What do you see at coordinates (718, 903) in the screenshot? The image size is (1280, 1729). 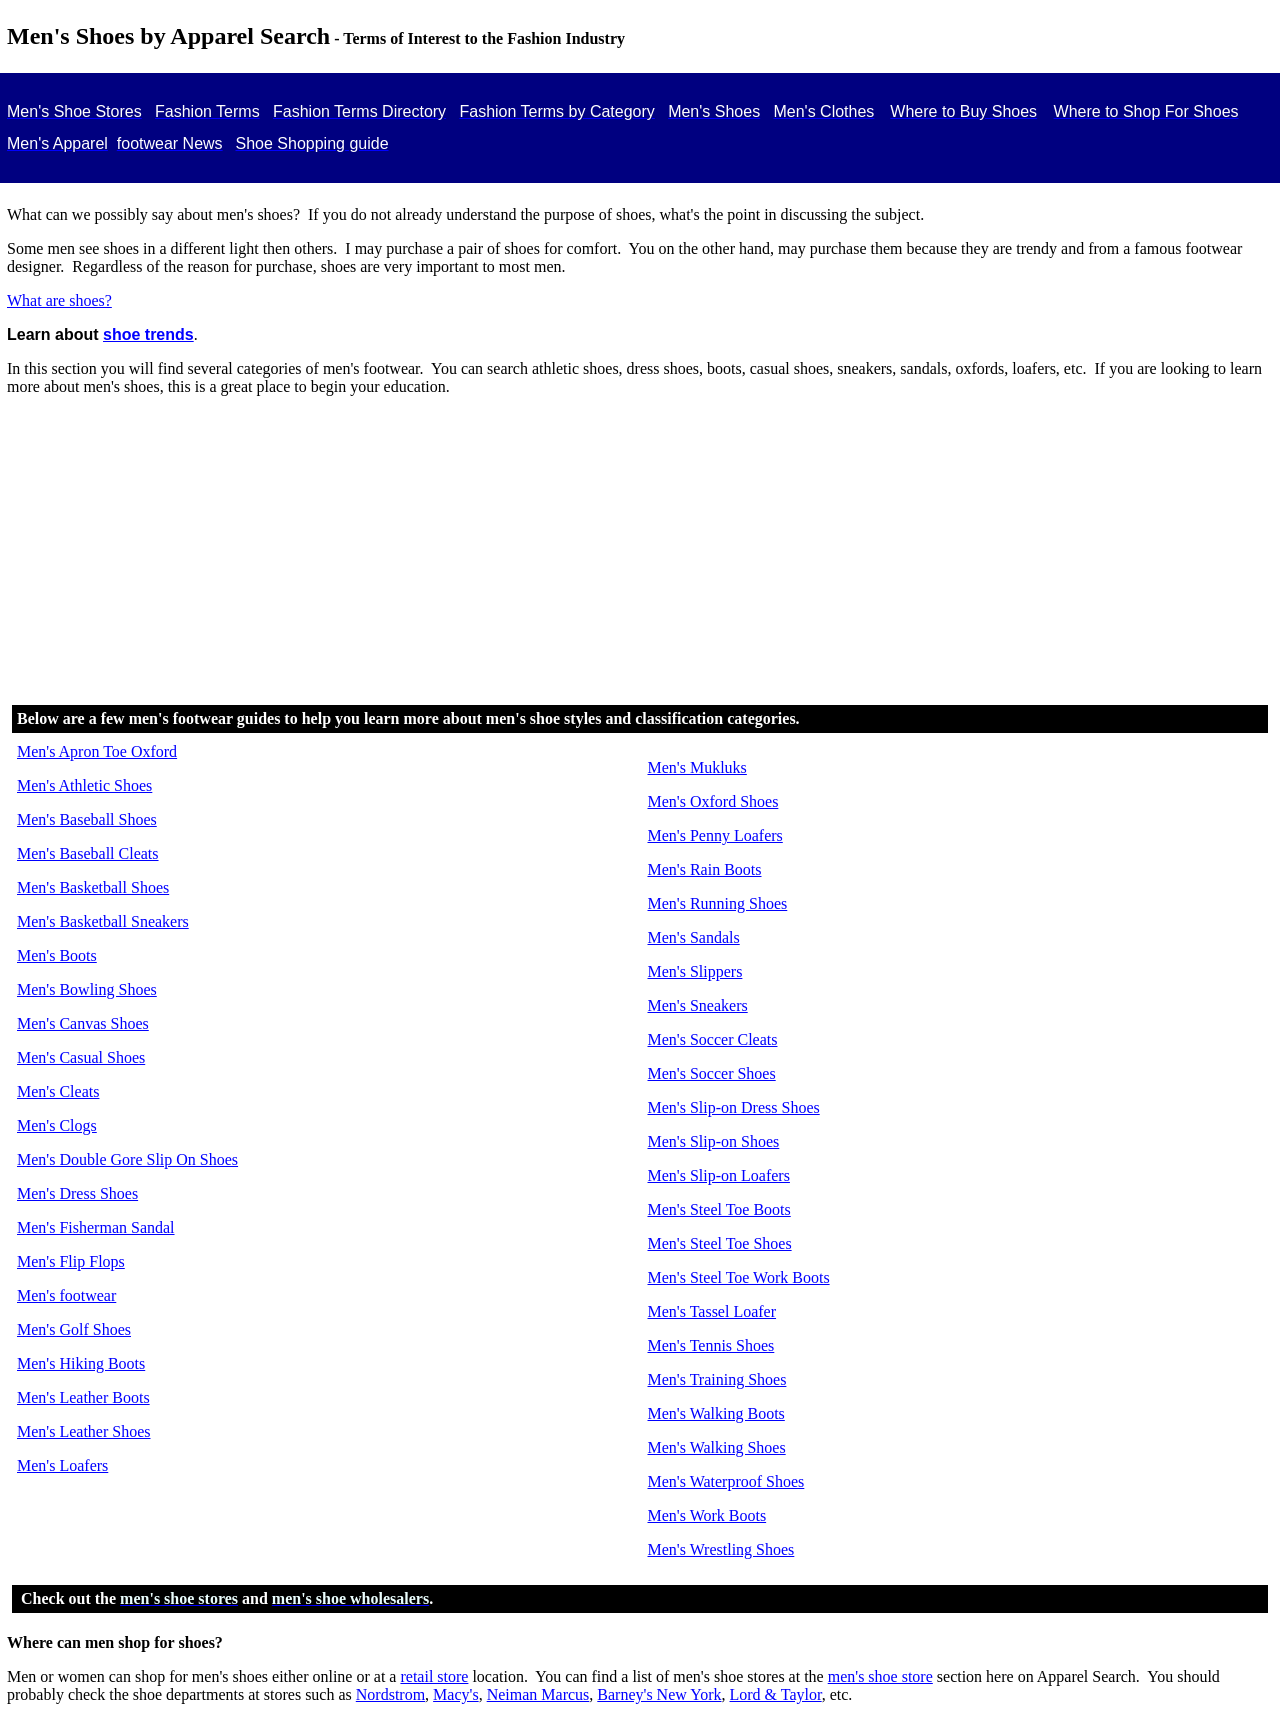 I see `Men's Running Shoes` at bounding box center [718, 903].